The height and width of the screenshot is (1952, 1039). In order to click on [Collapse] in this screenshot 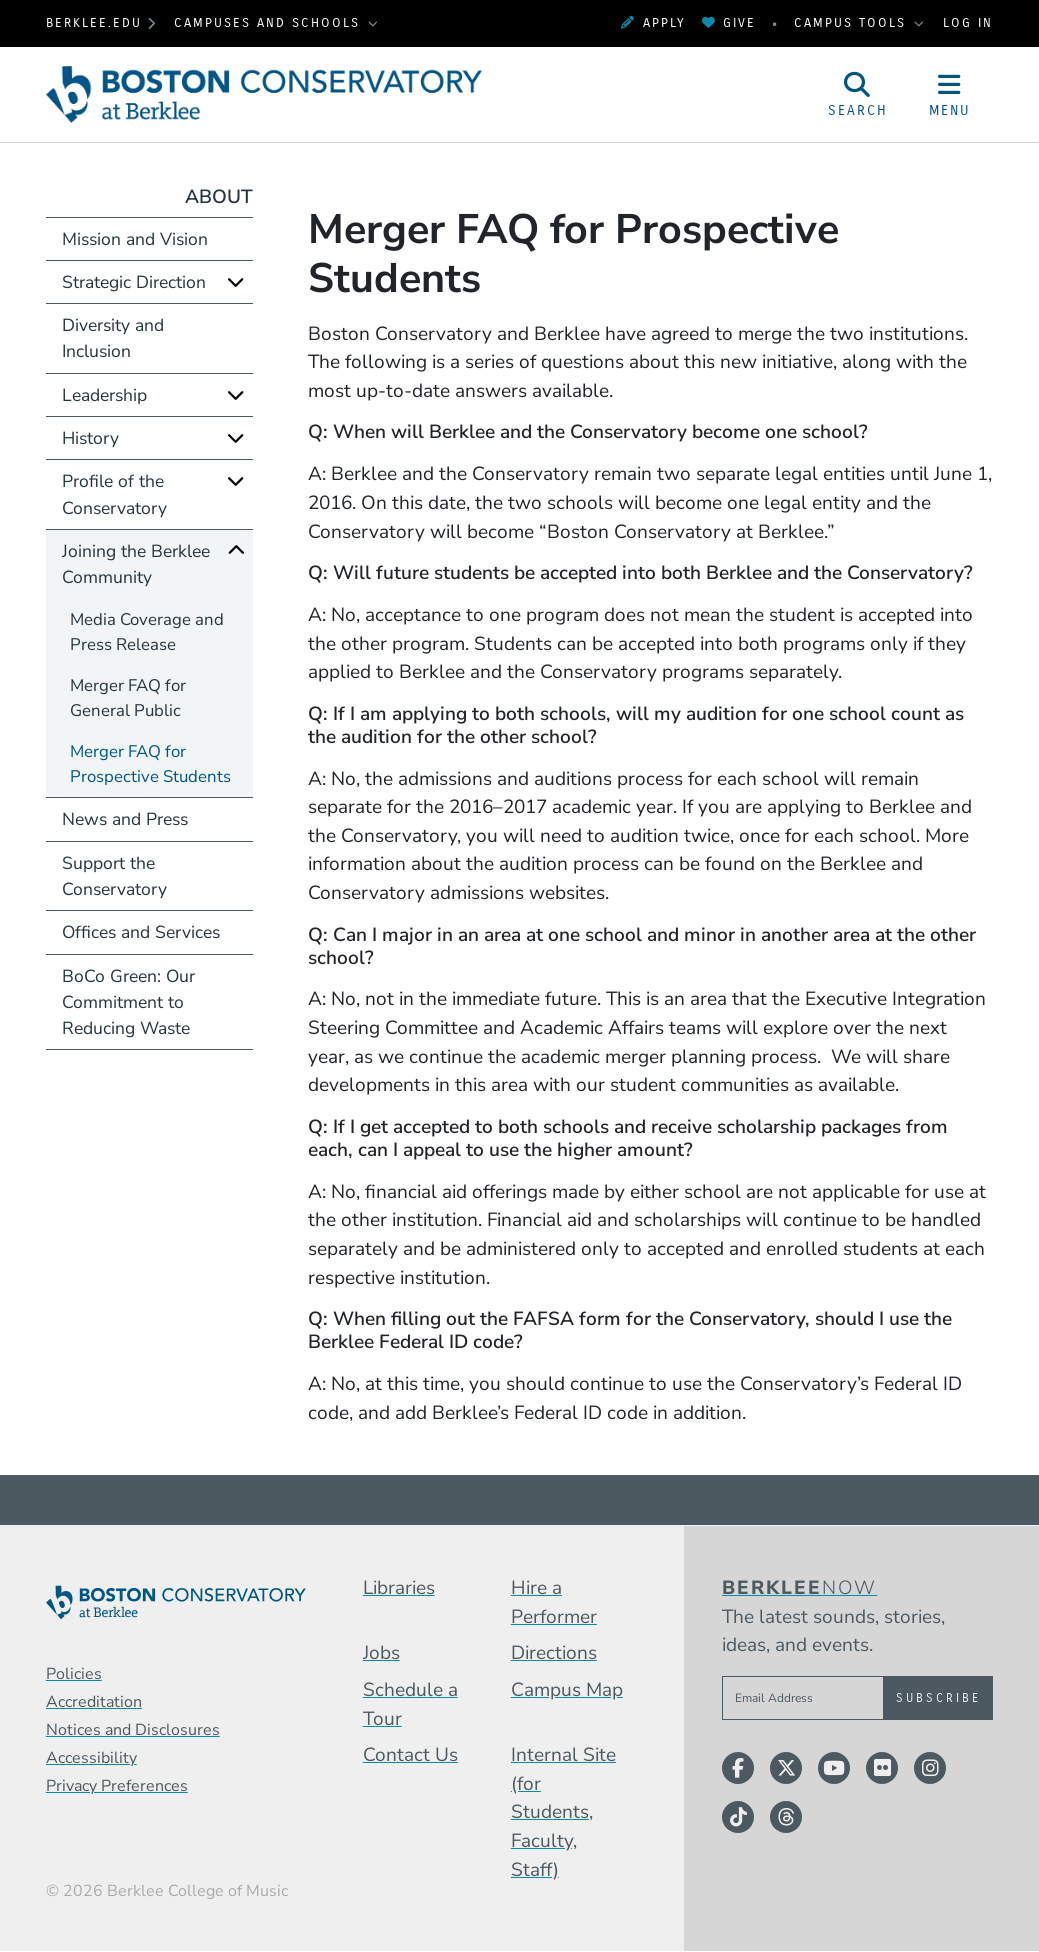, I will do `click(236, 550)`.